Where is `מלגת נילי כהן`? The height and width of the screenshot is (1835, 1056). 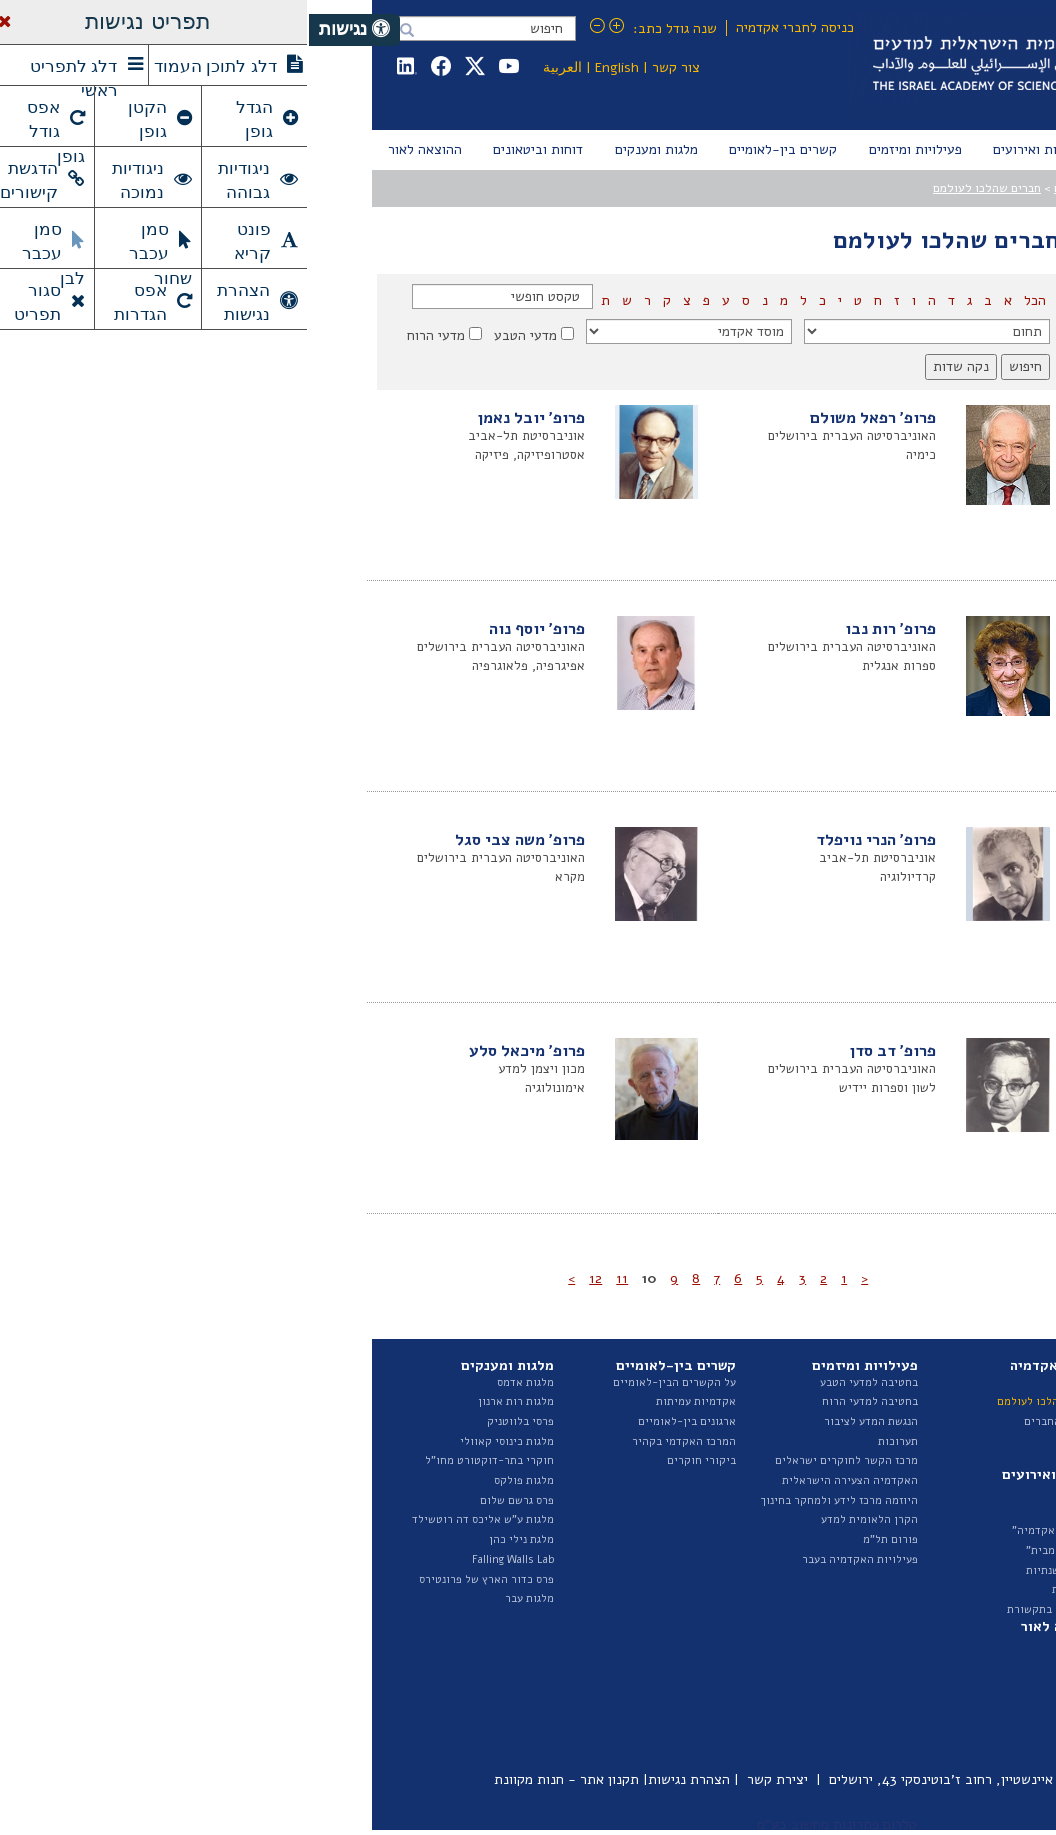 מלגת נילי כהן is located at coordinates (212, 1539).